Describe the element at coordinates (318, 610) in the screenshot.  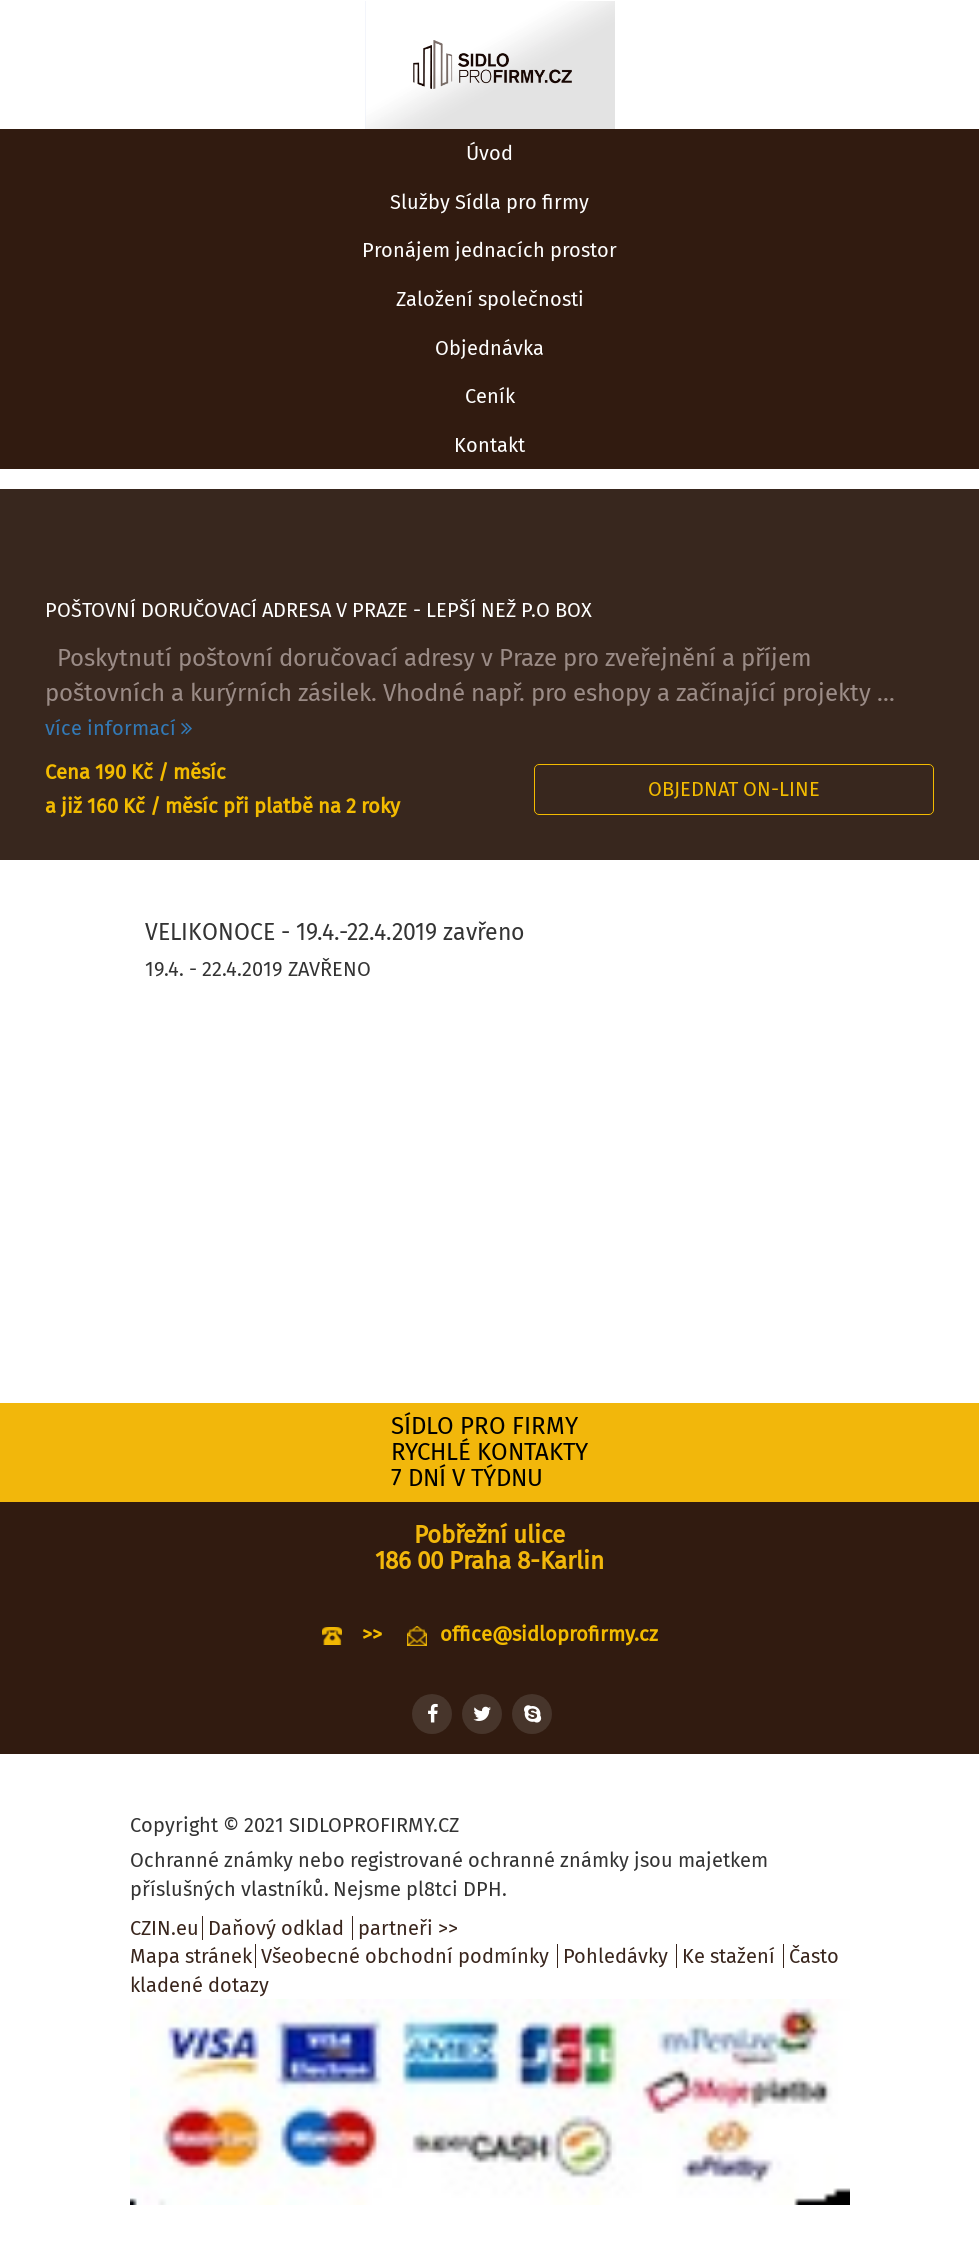
I see `POŠTOVNÍ DORUČOVACÍ ADRESA V PRAZE - LEPŠÍ NEŽ P.O BOX` at that location.